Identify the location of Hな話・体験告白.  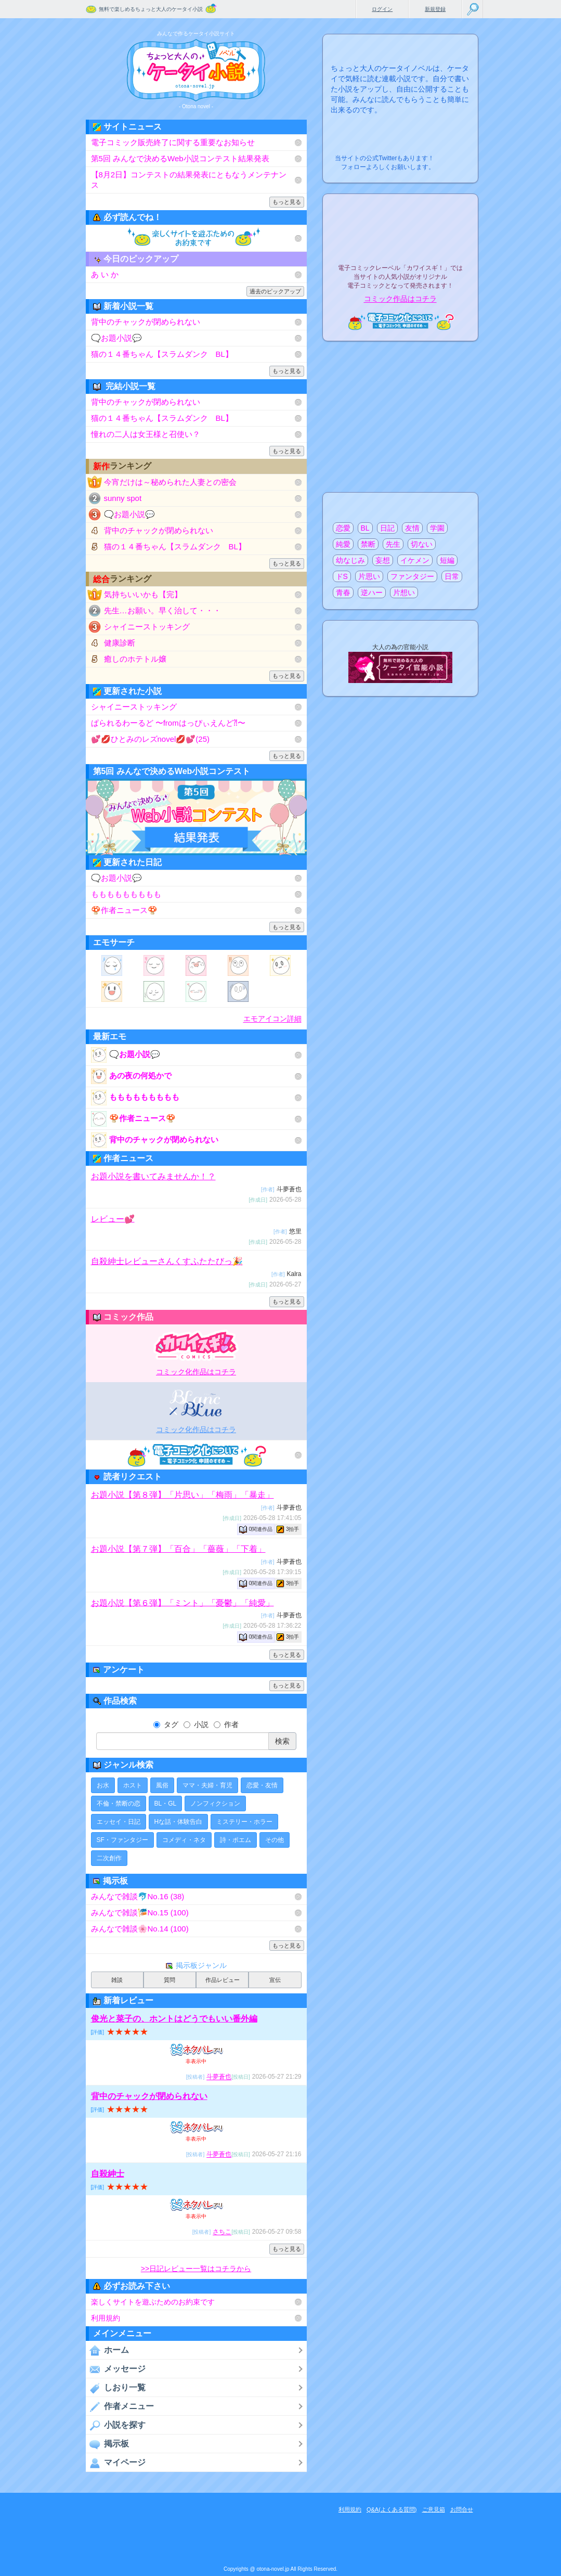
(178, 1821).